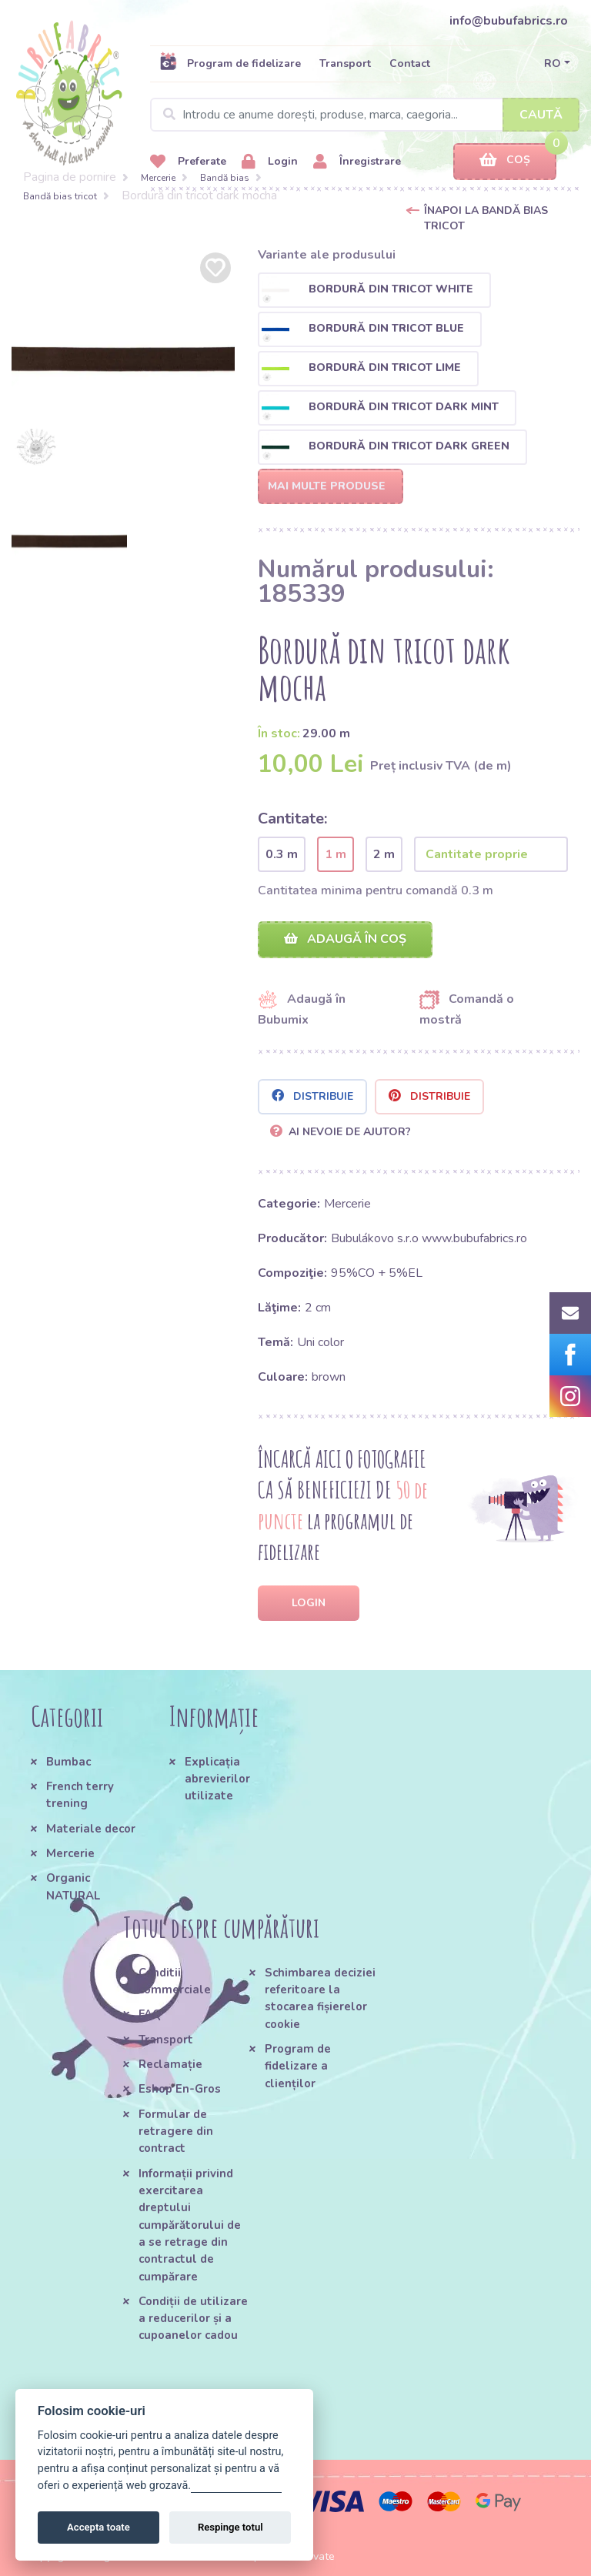  Describe the element at coordinates (364, 115) in the screenshot. I see `[Search]` at that location.